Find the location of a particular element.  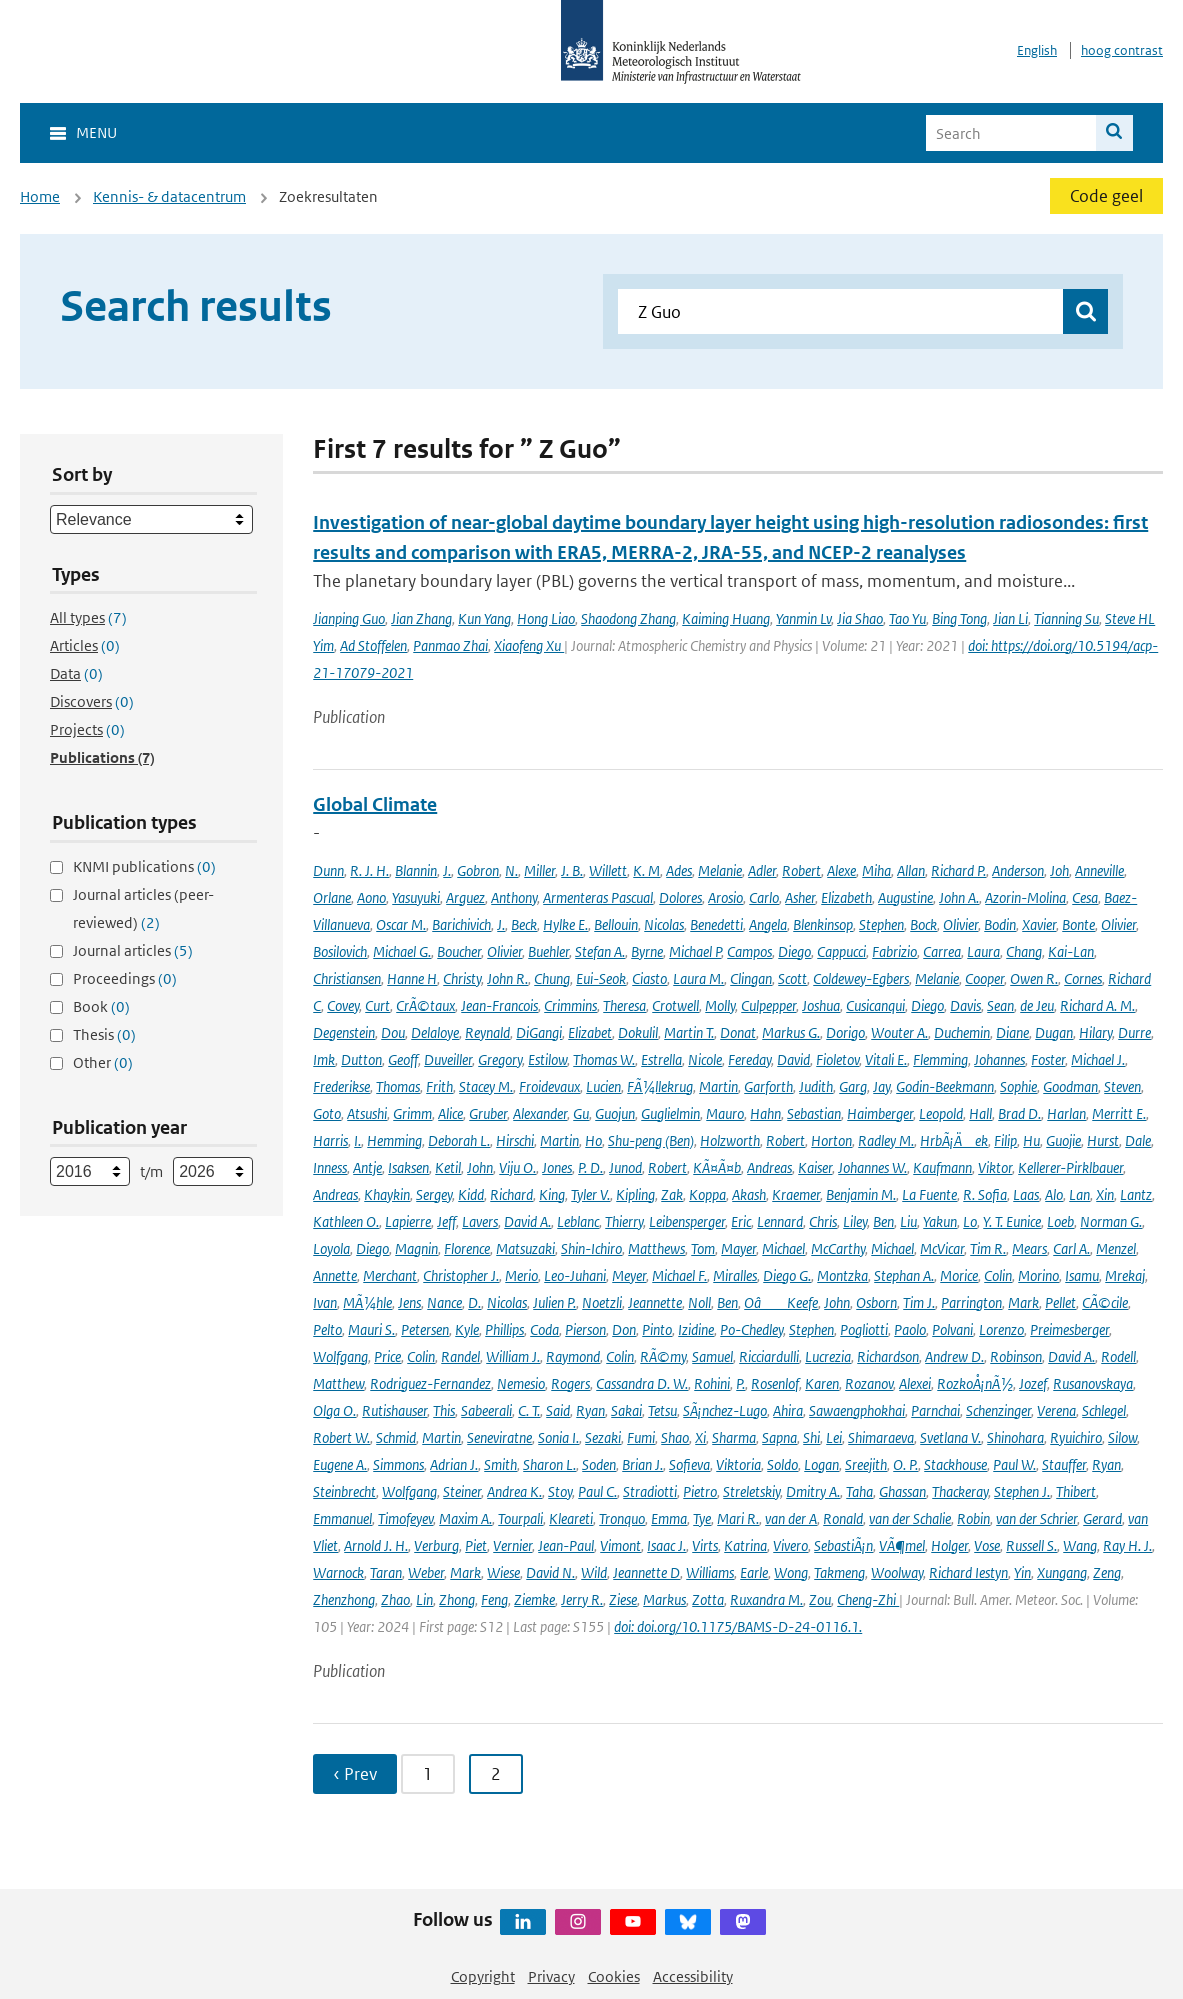

Hurst is located at coordinates (1103, 1140).